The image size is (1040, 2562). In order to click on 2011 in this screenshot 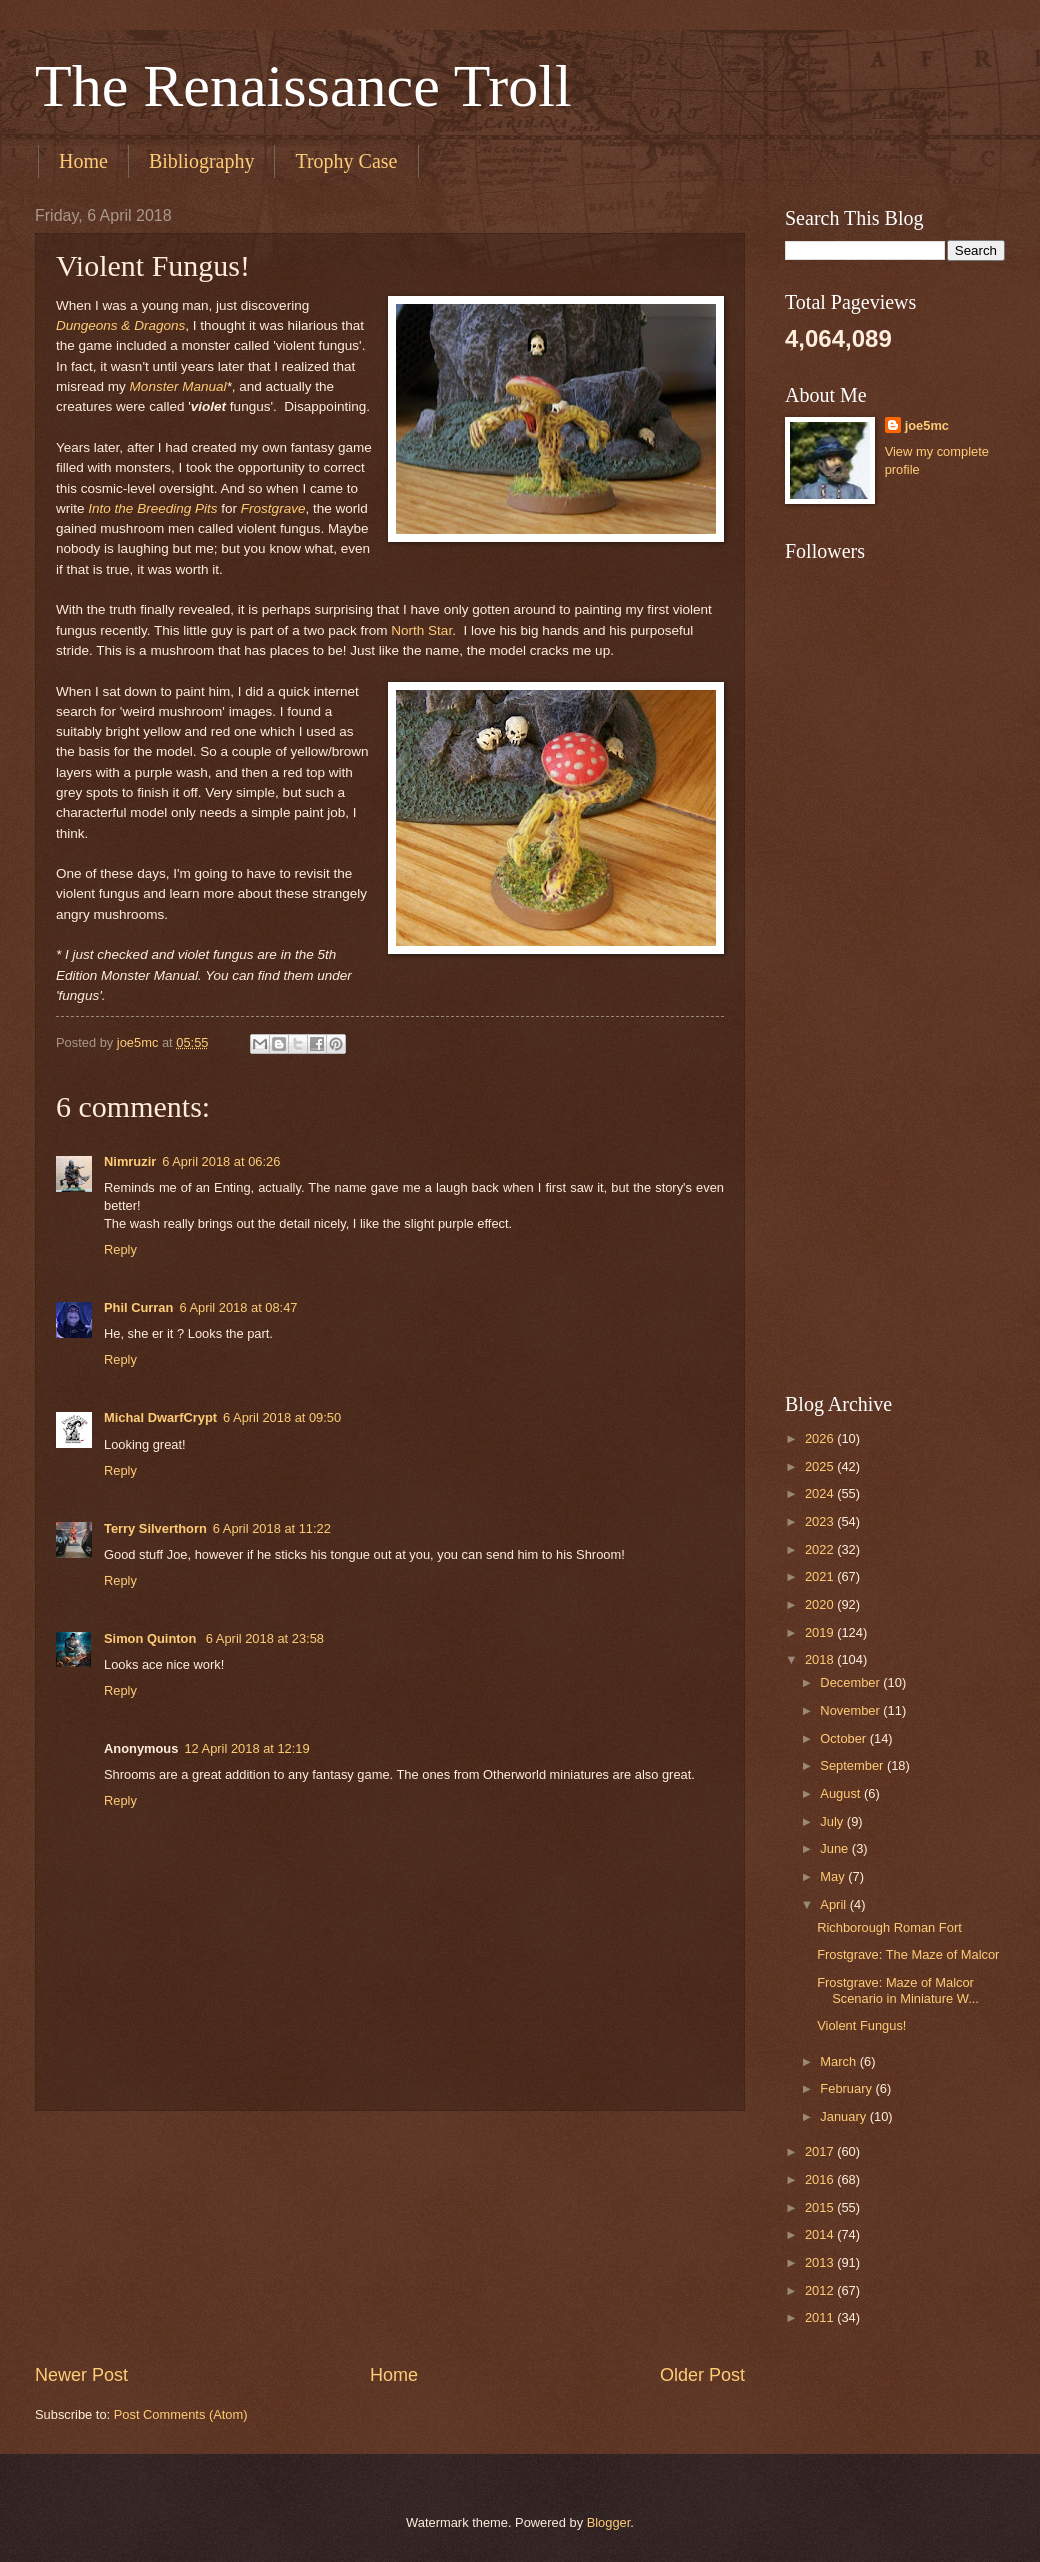, I will do `click(821, 2317)`.